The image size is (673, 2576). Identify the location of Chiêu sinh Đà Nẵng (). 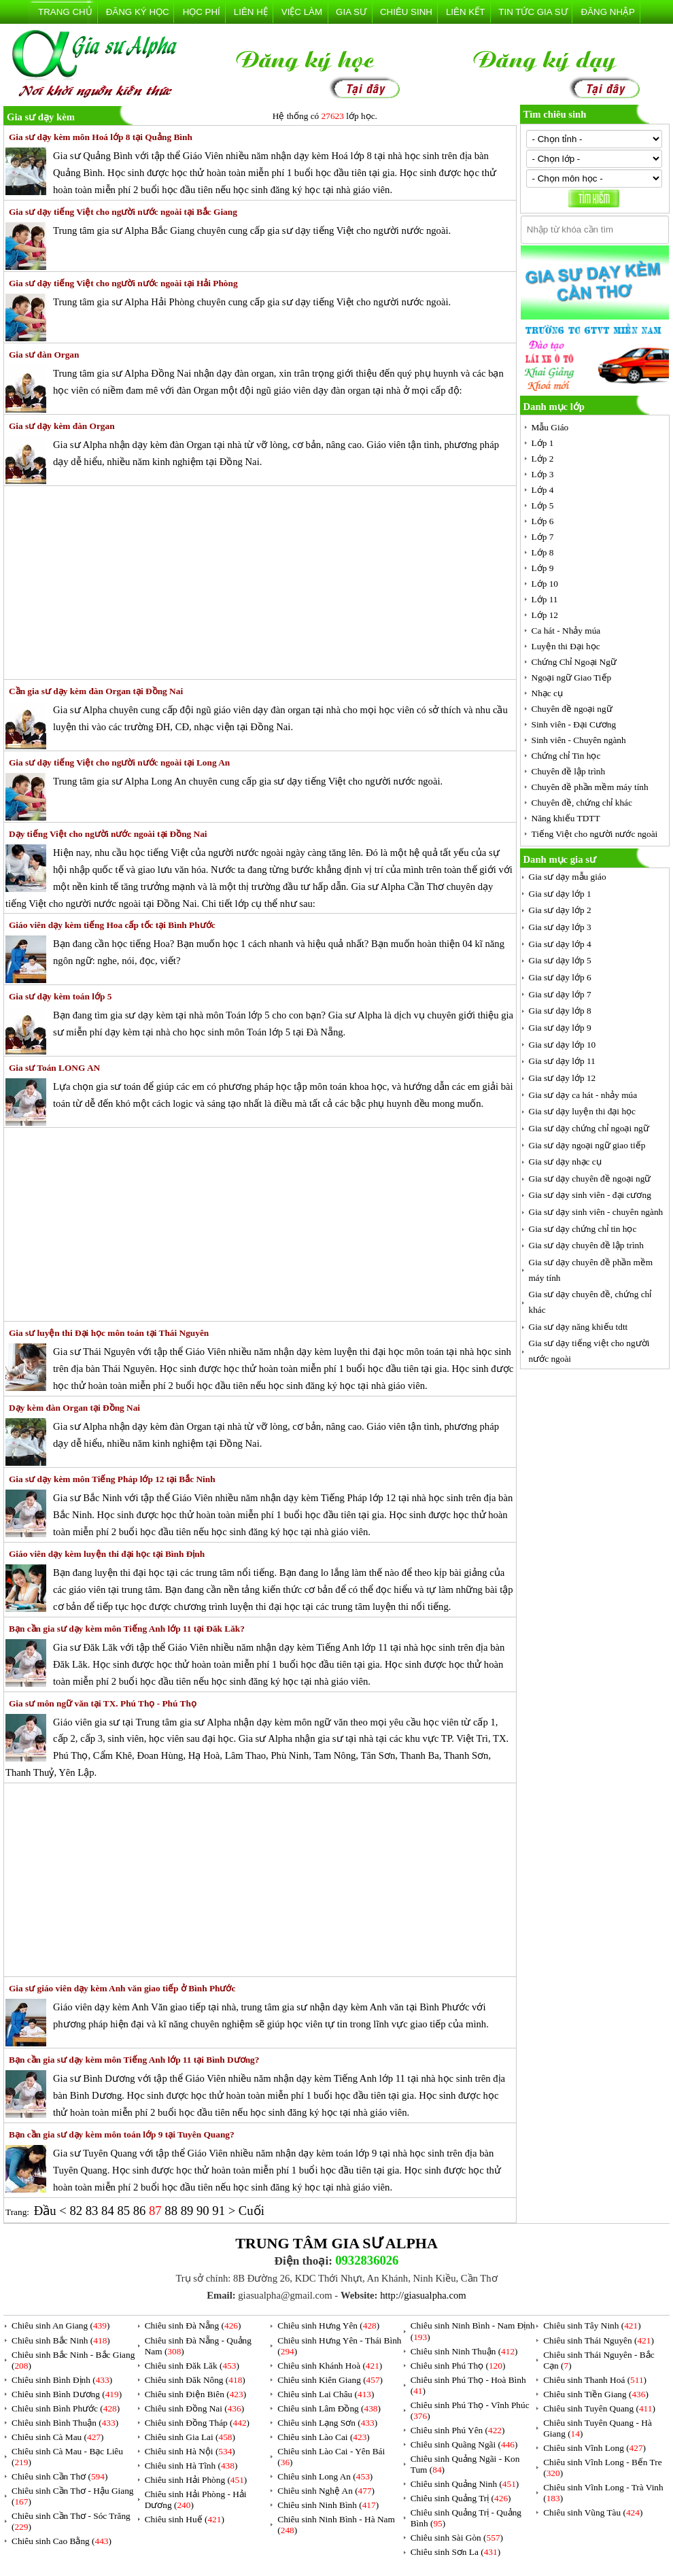
(193, 2325).